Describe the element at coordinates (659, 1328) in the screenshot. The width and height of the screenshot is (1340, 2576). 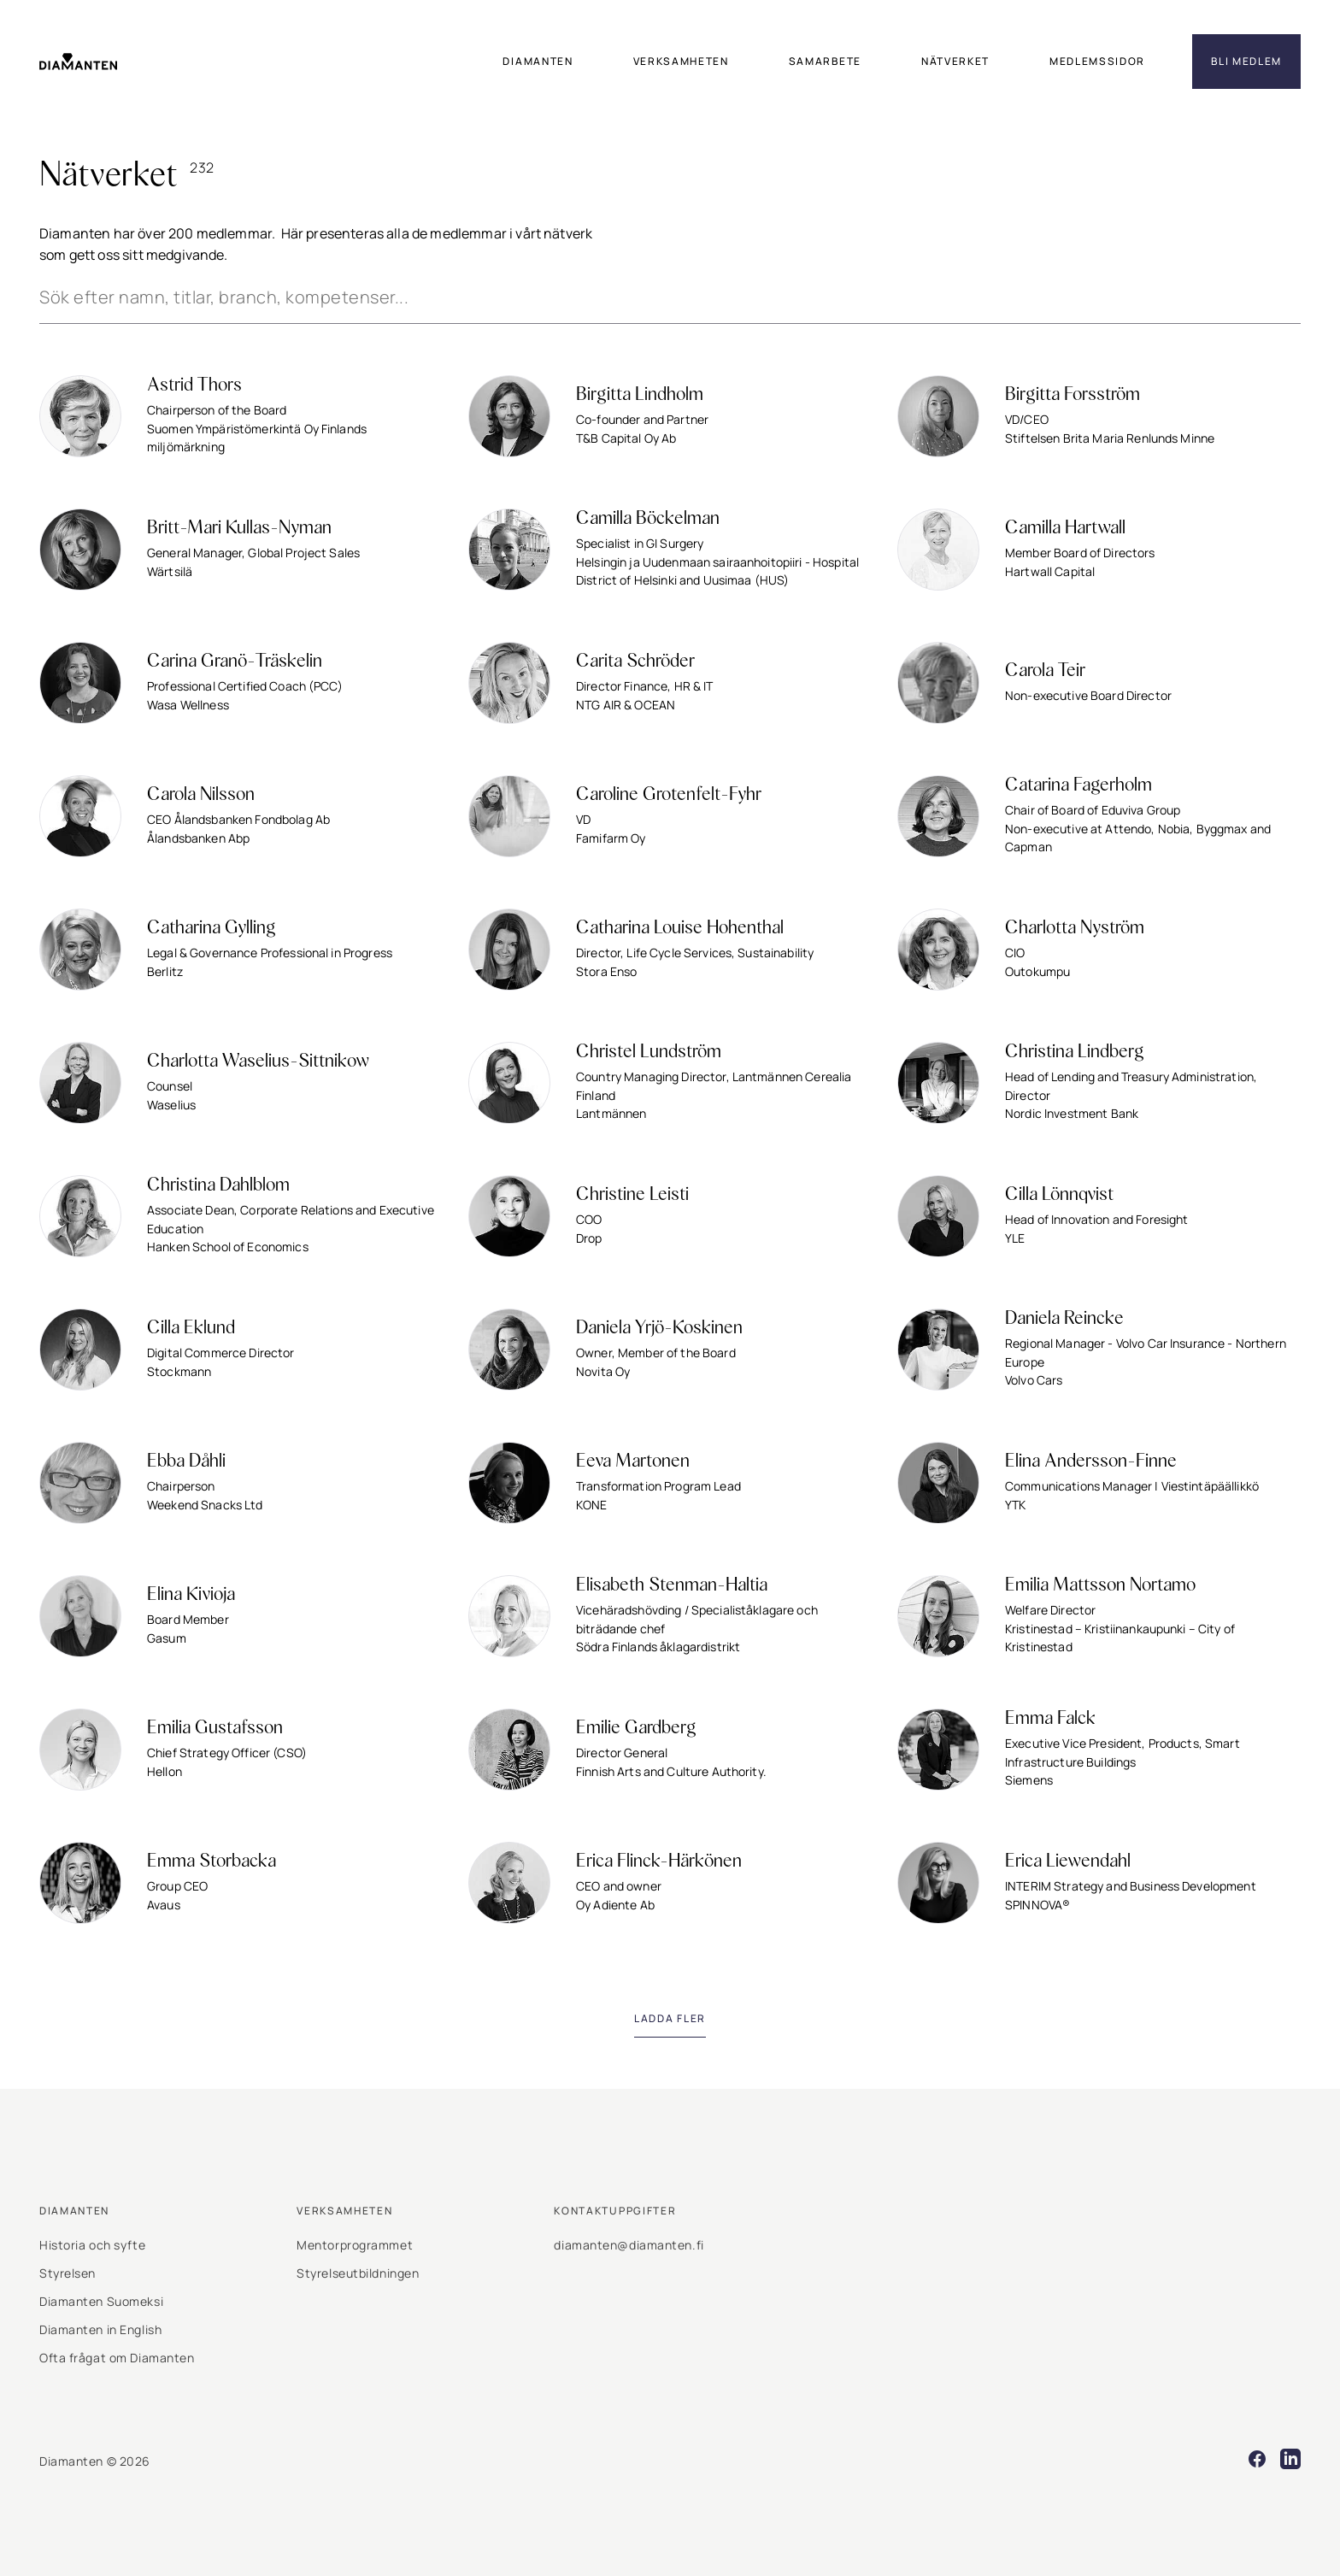
I see `Daniela Yrjö-Koskinen` at that location.